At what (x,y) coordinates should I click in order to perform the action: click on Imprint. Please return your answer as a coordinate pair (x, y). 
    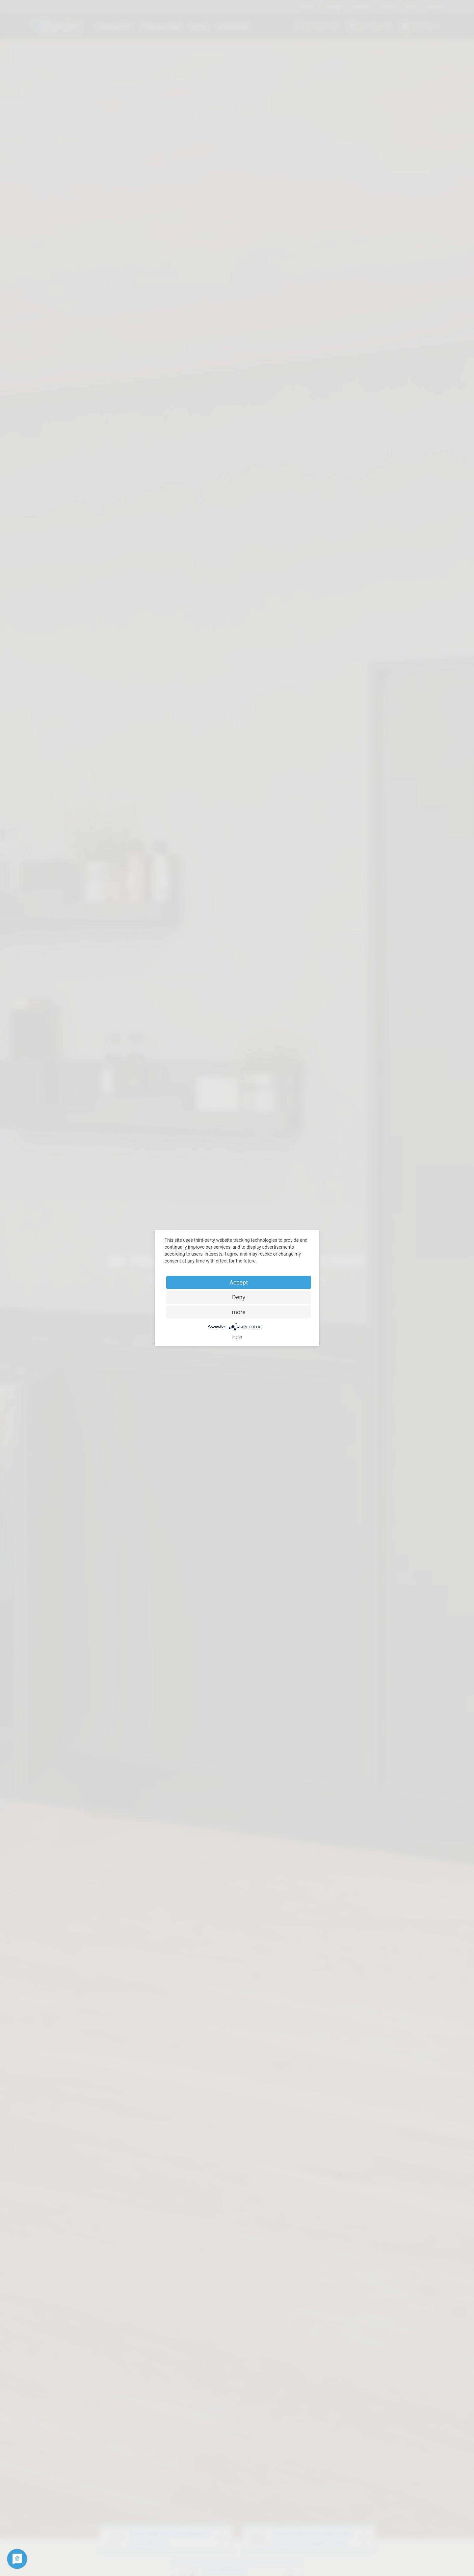
    Looking at the image, I should click on (237, 1337).